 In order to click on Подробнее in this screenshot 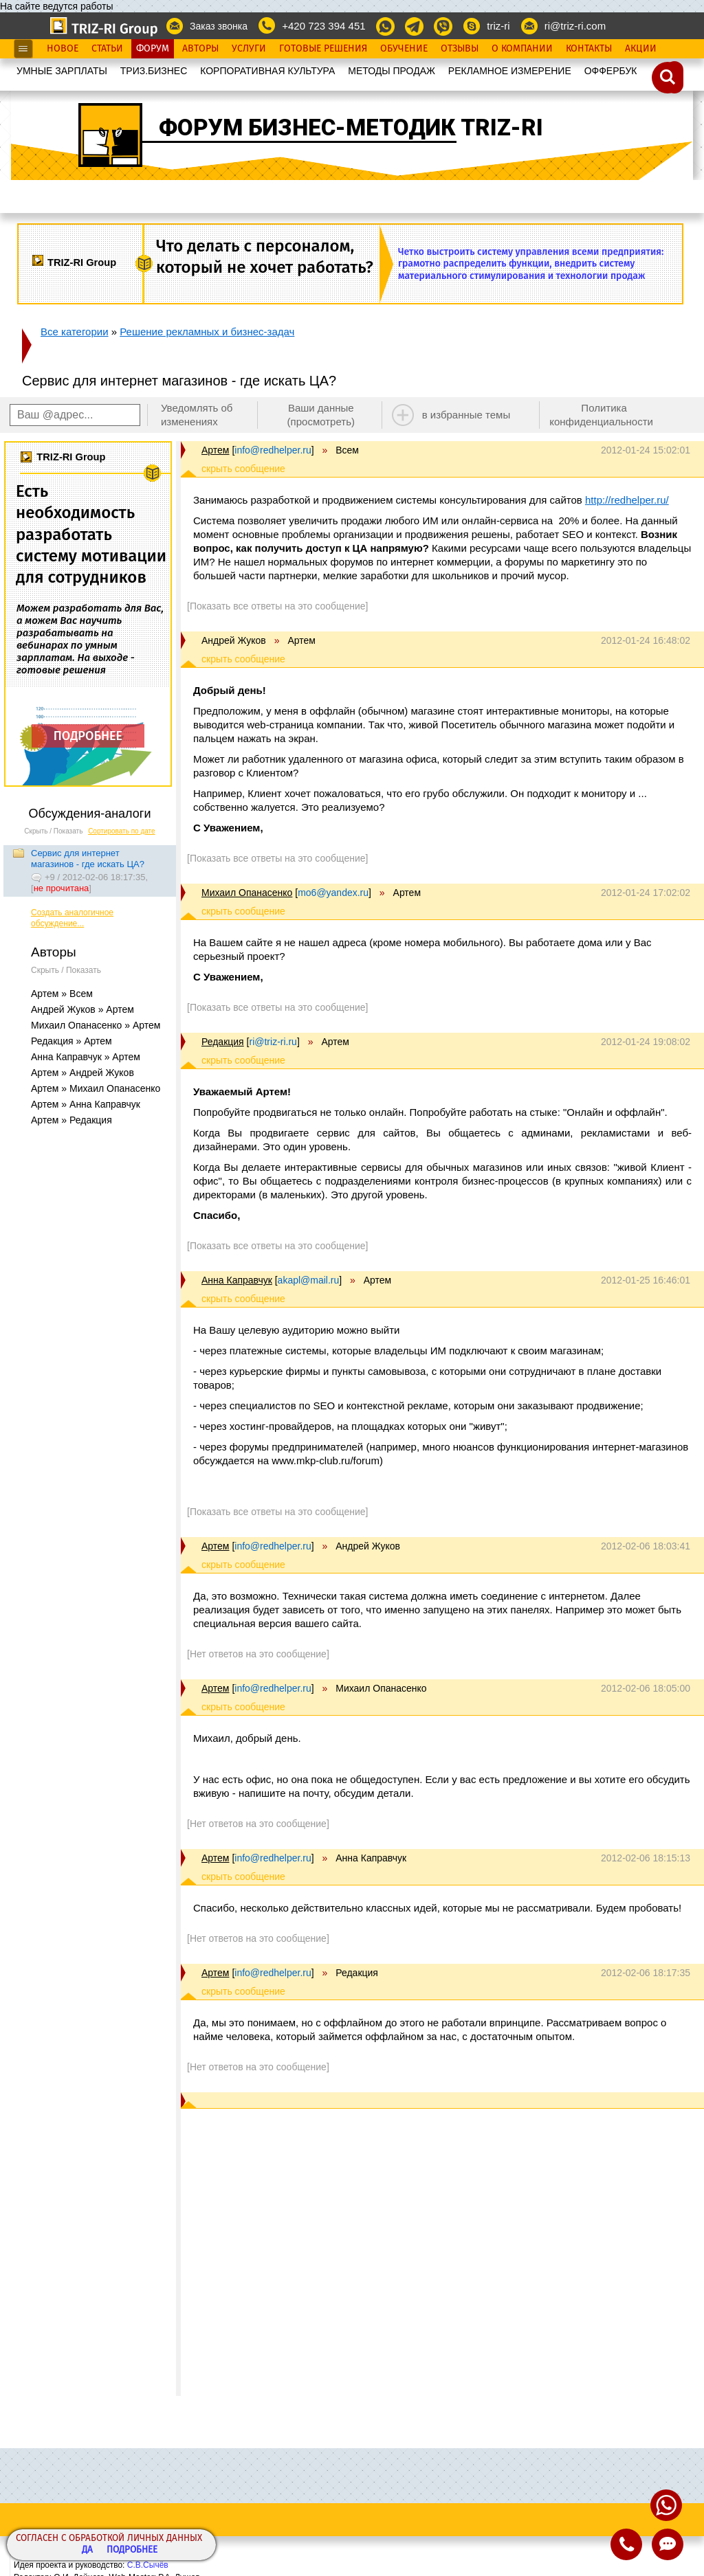, I will do `click(132, 2550)`.